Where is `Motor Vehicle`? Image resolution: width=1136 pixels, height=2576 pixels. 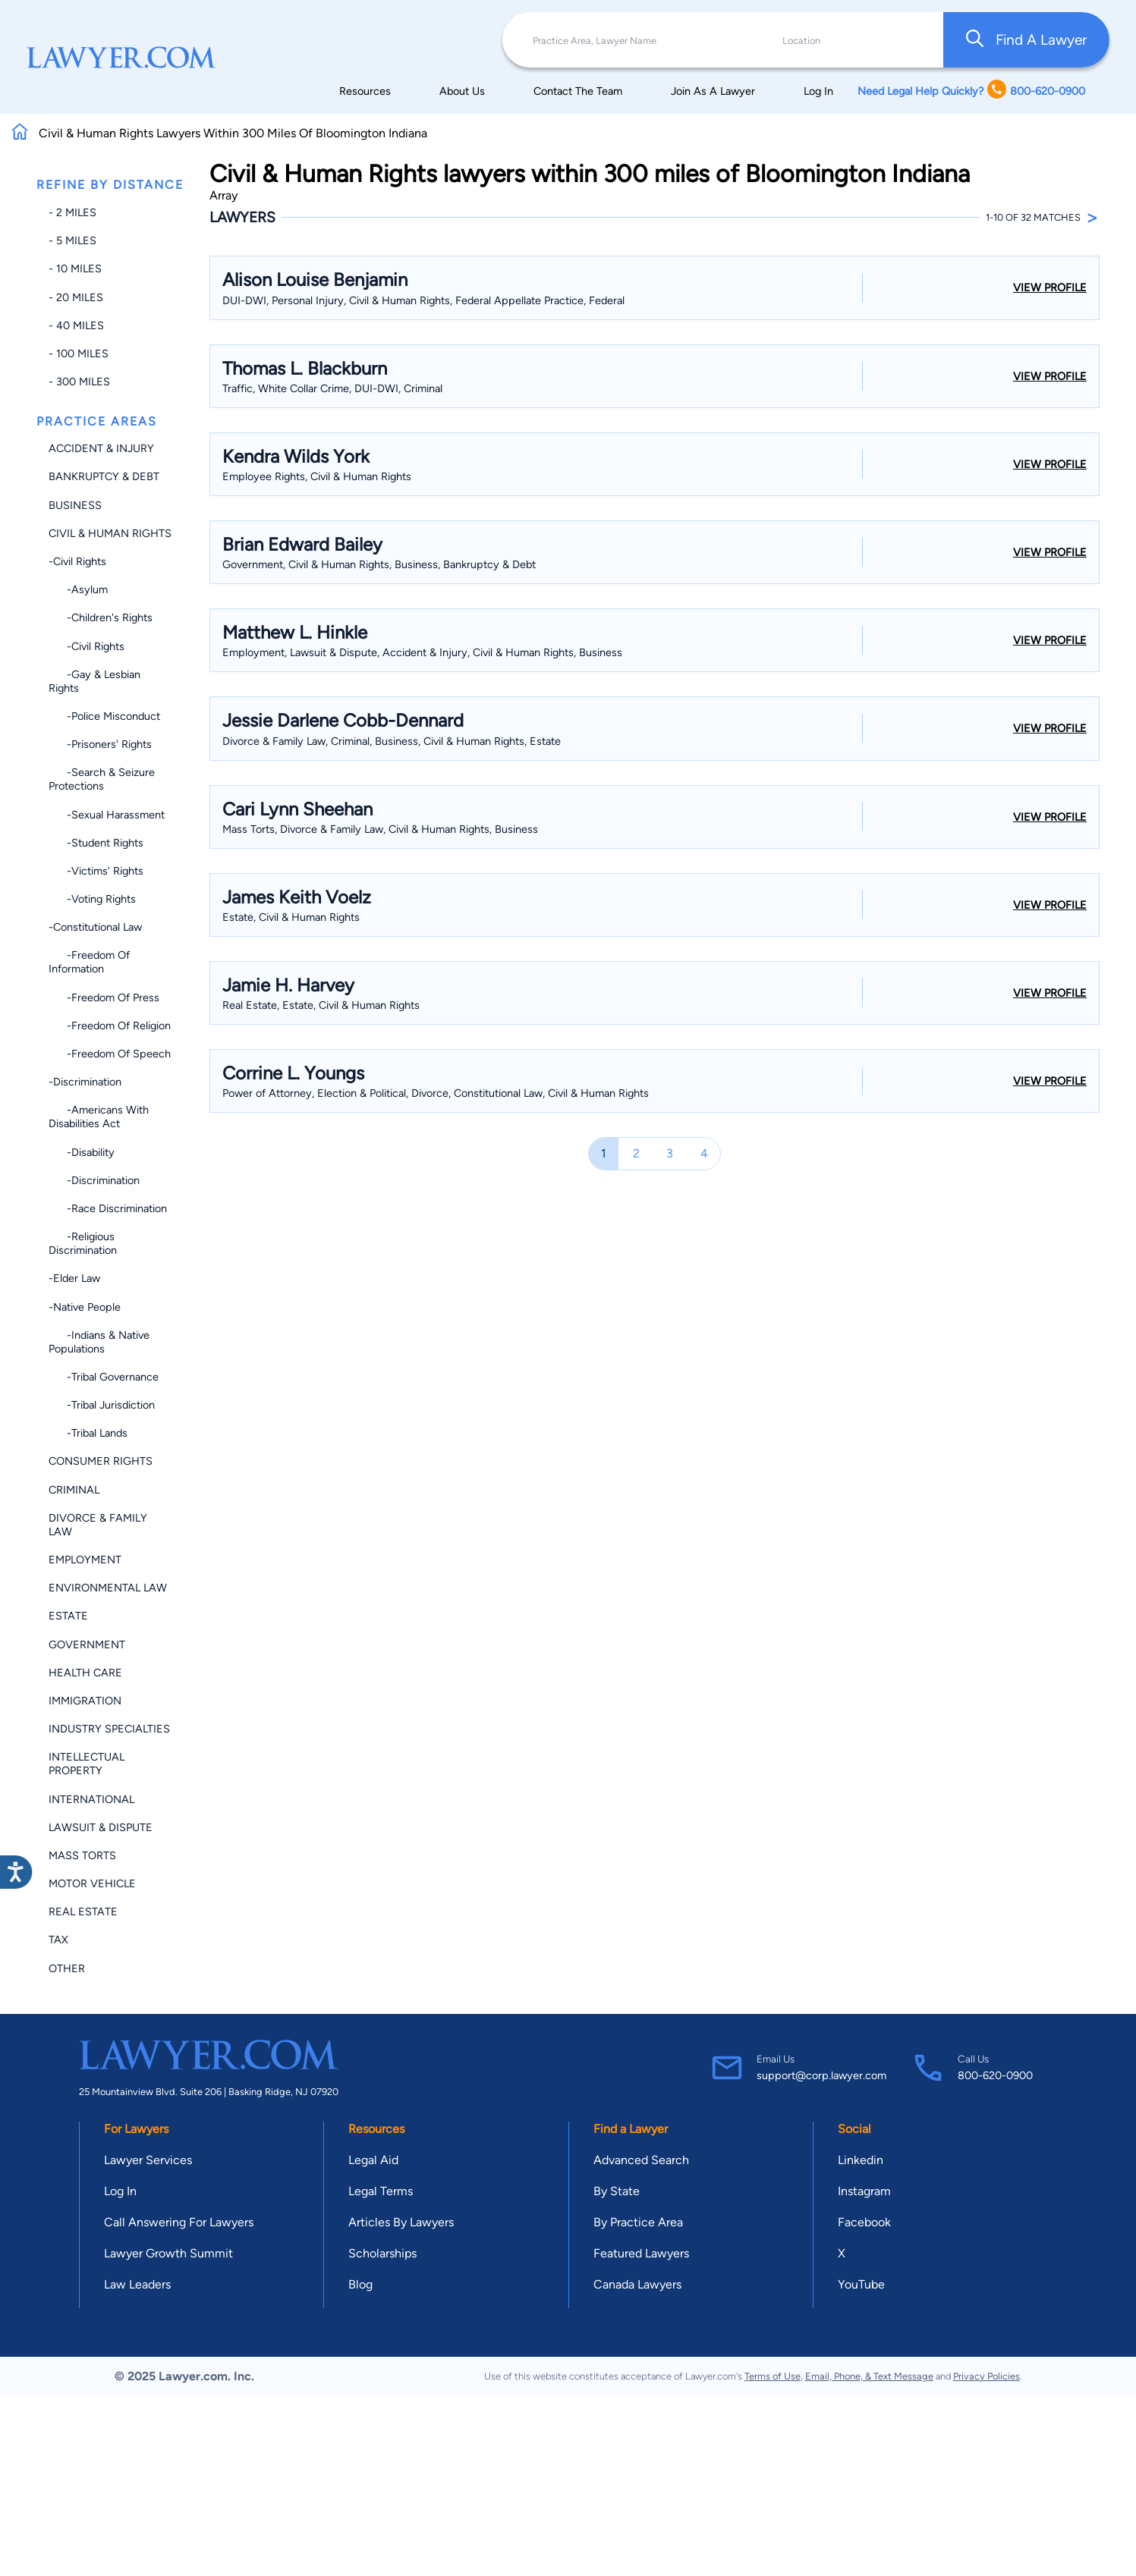
Motor Vehicle is located at coordinates (92, 1883).